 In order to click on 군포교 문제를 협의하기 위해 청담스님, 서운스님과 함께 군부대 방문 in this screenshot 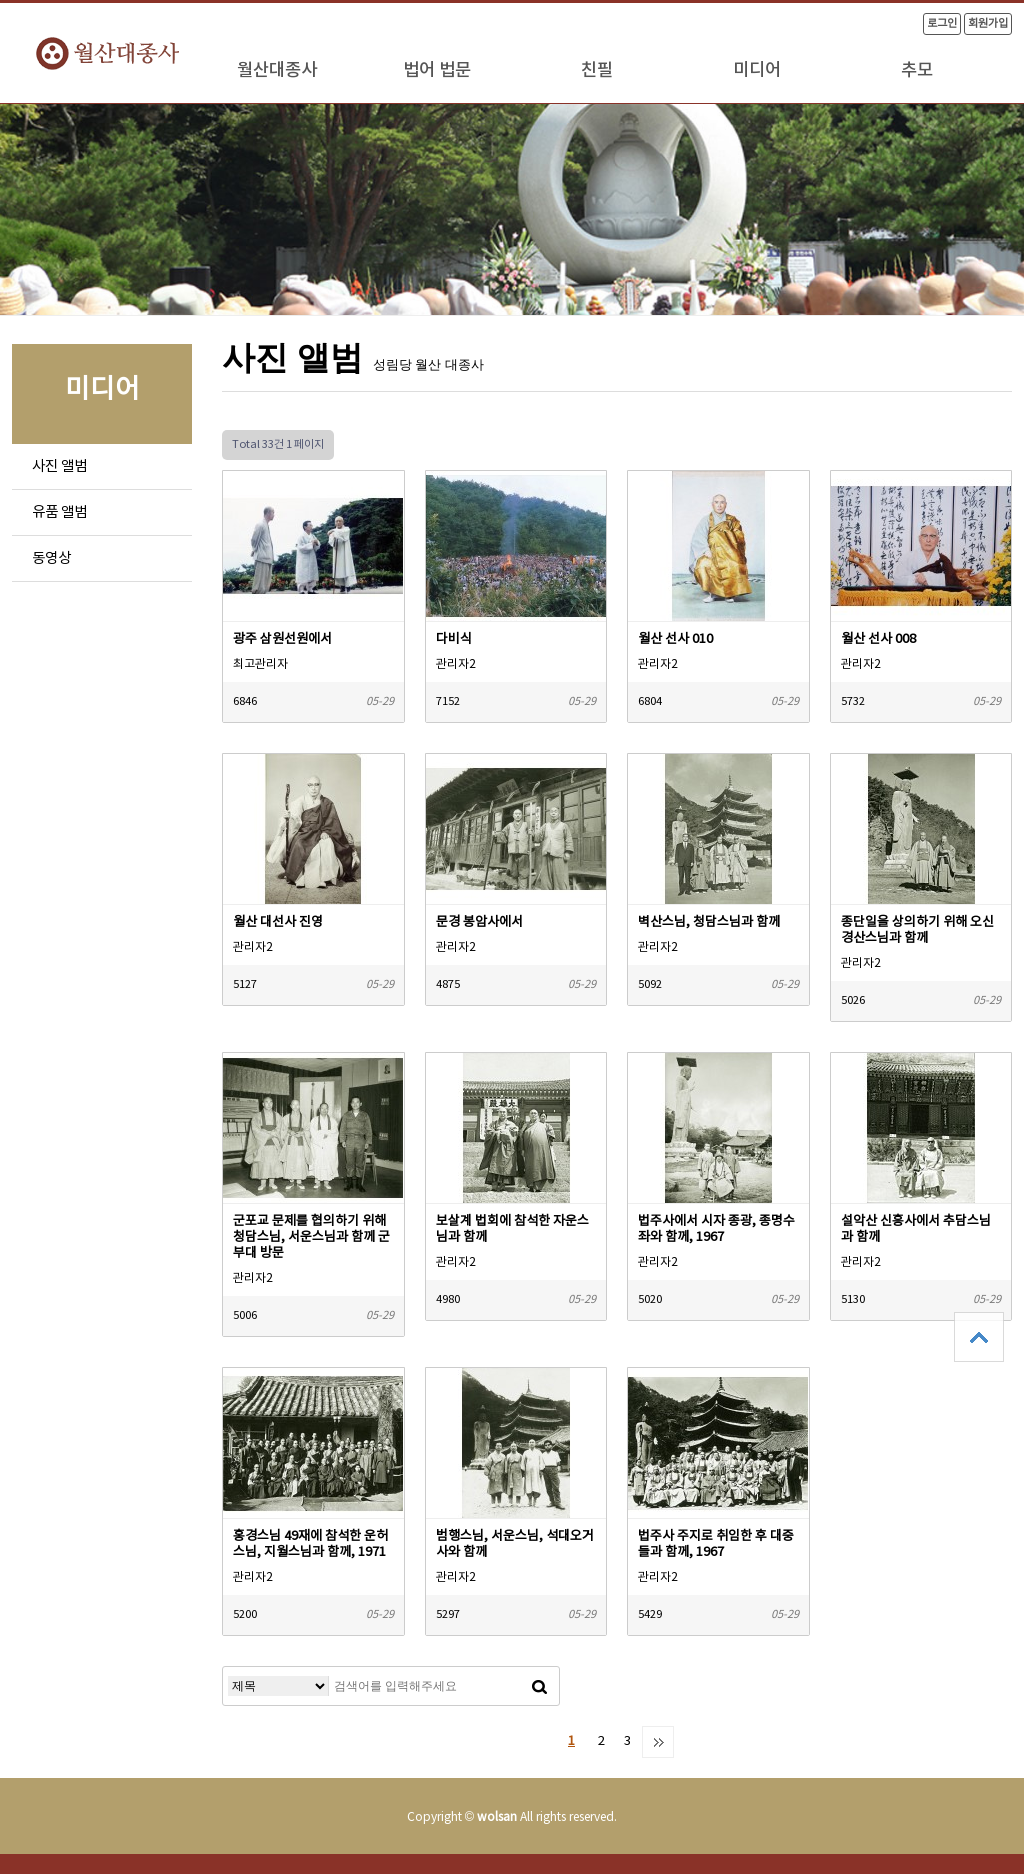, I will do `click(311, 1237)`.